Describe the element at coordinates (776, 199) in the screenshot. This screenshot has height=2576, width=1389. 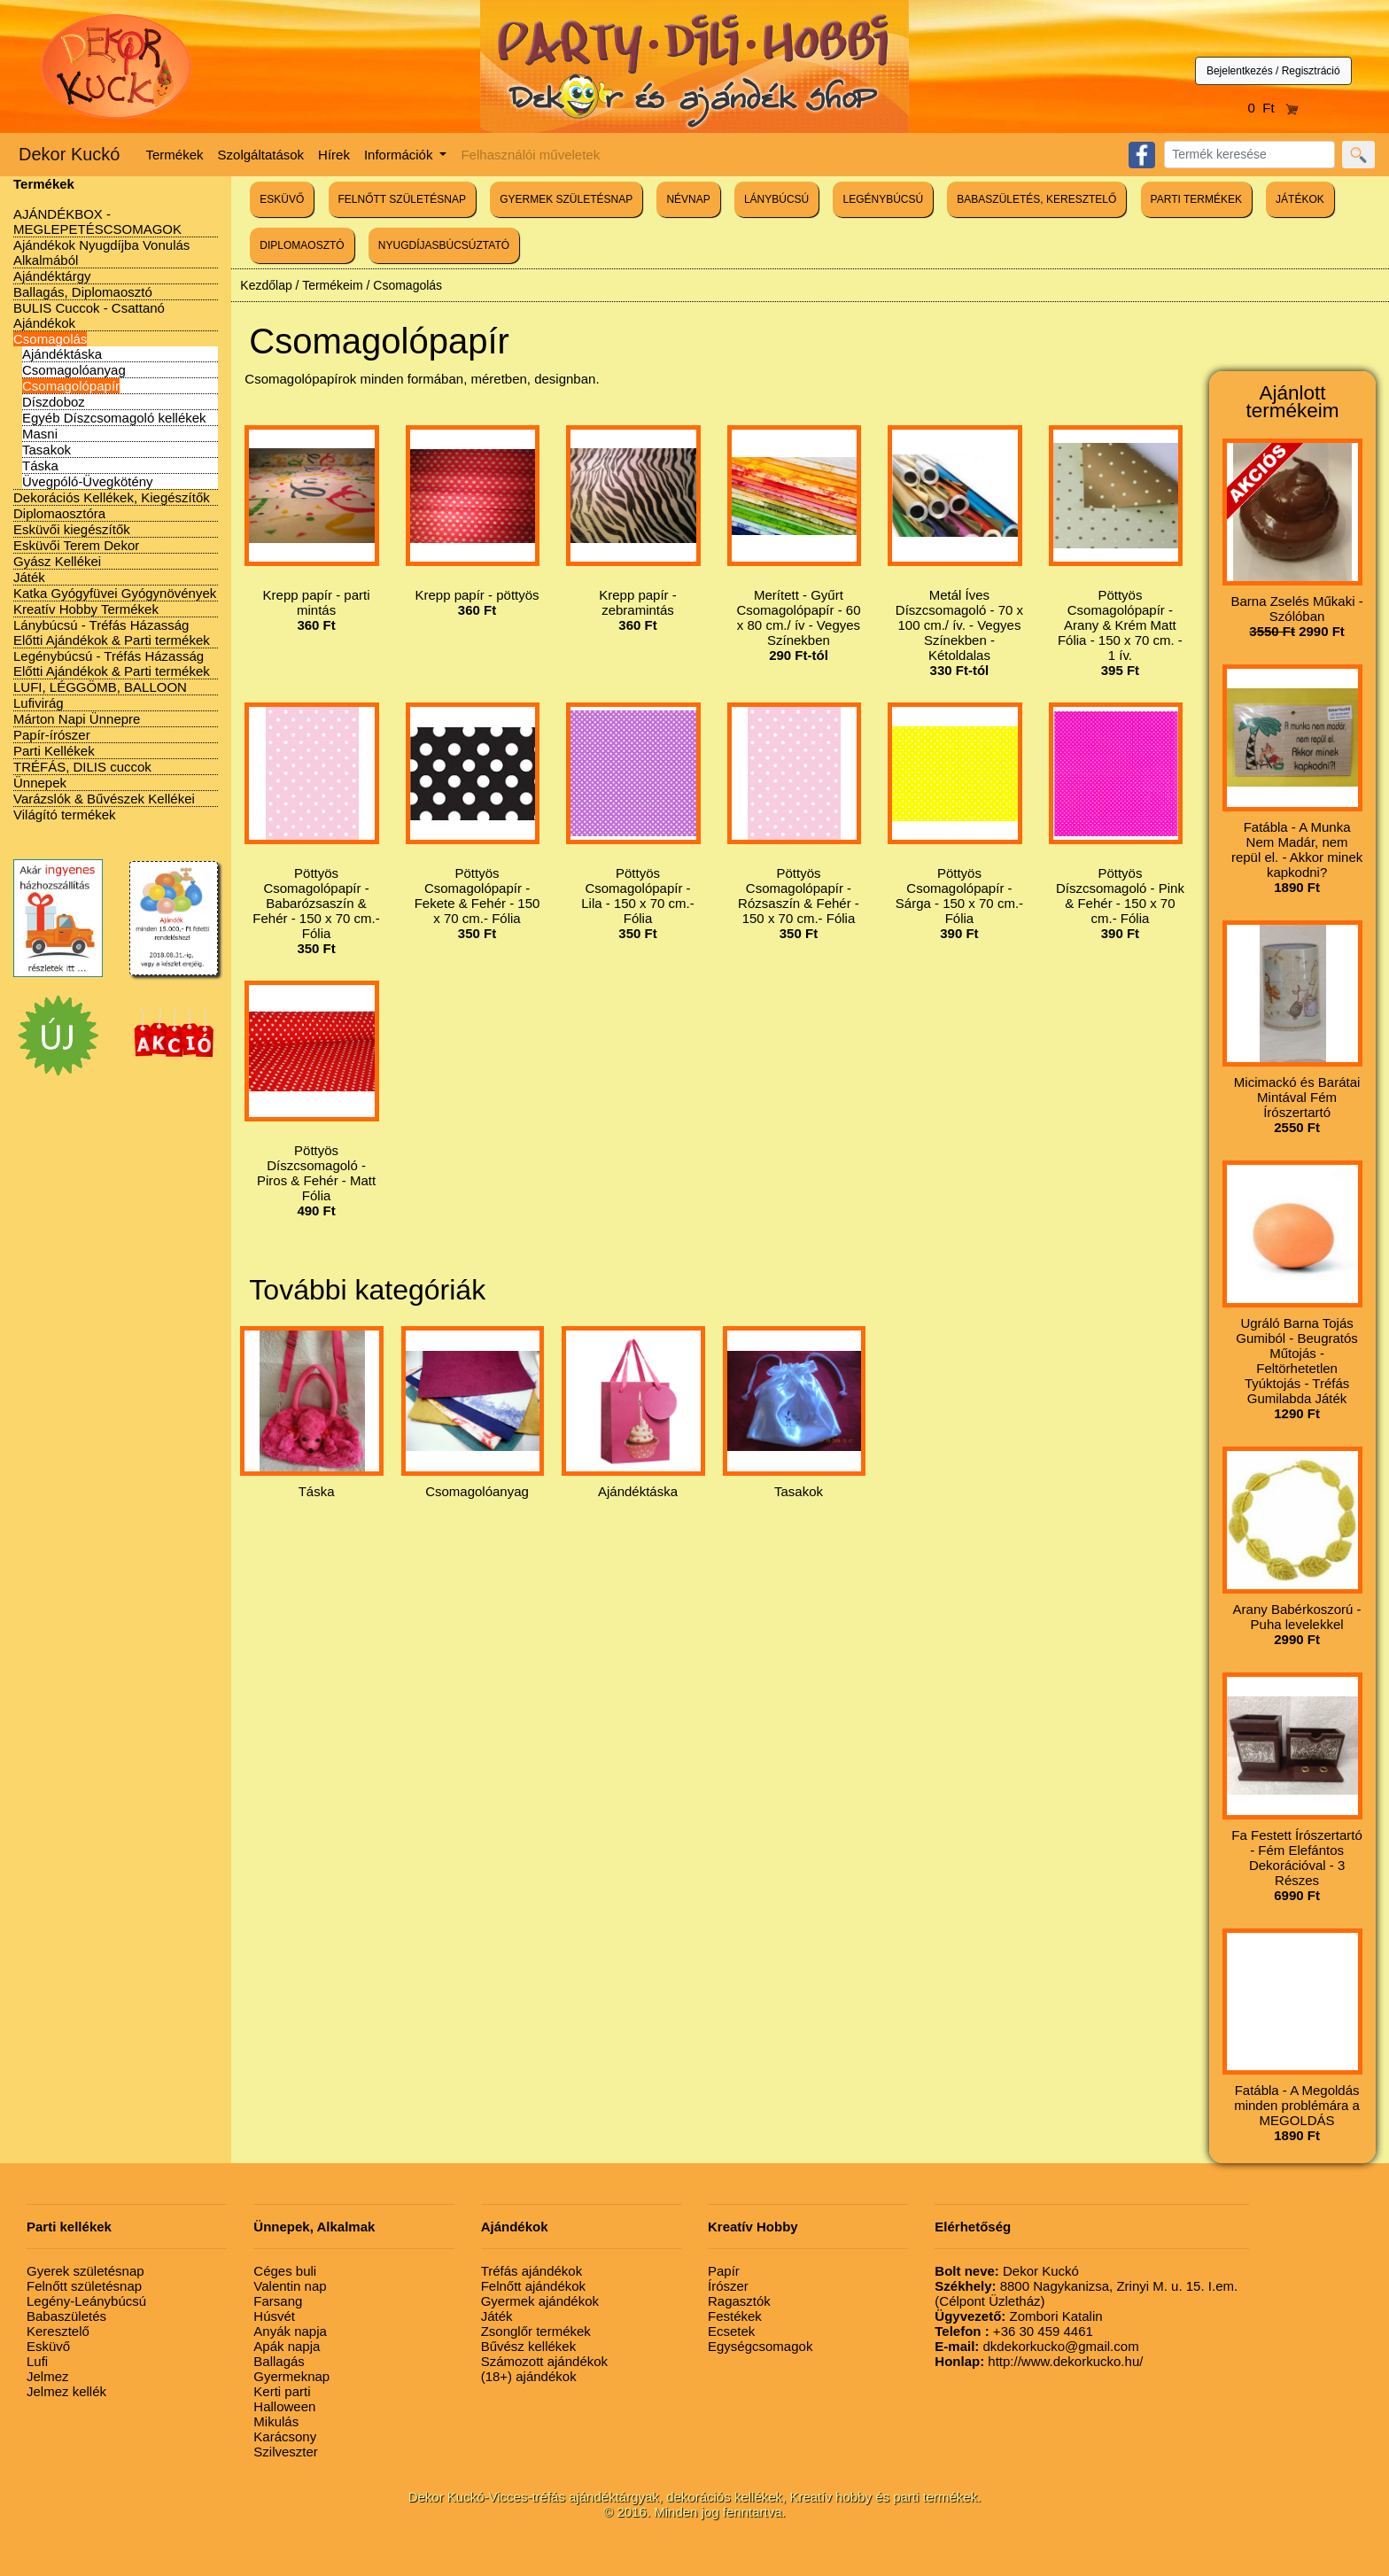
I see `LÁNYBÚCSÚ [button]` at that location.